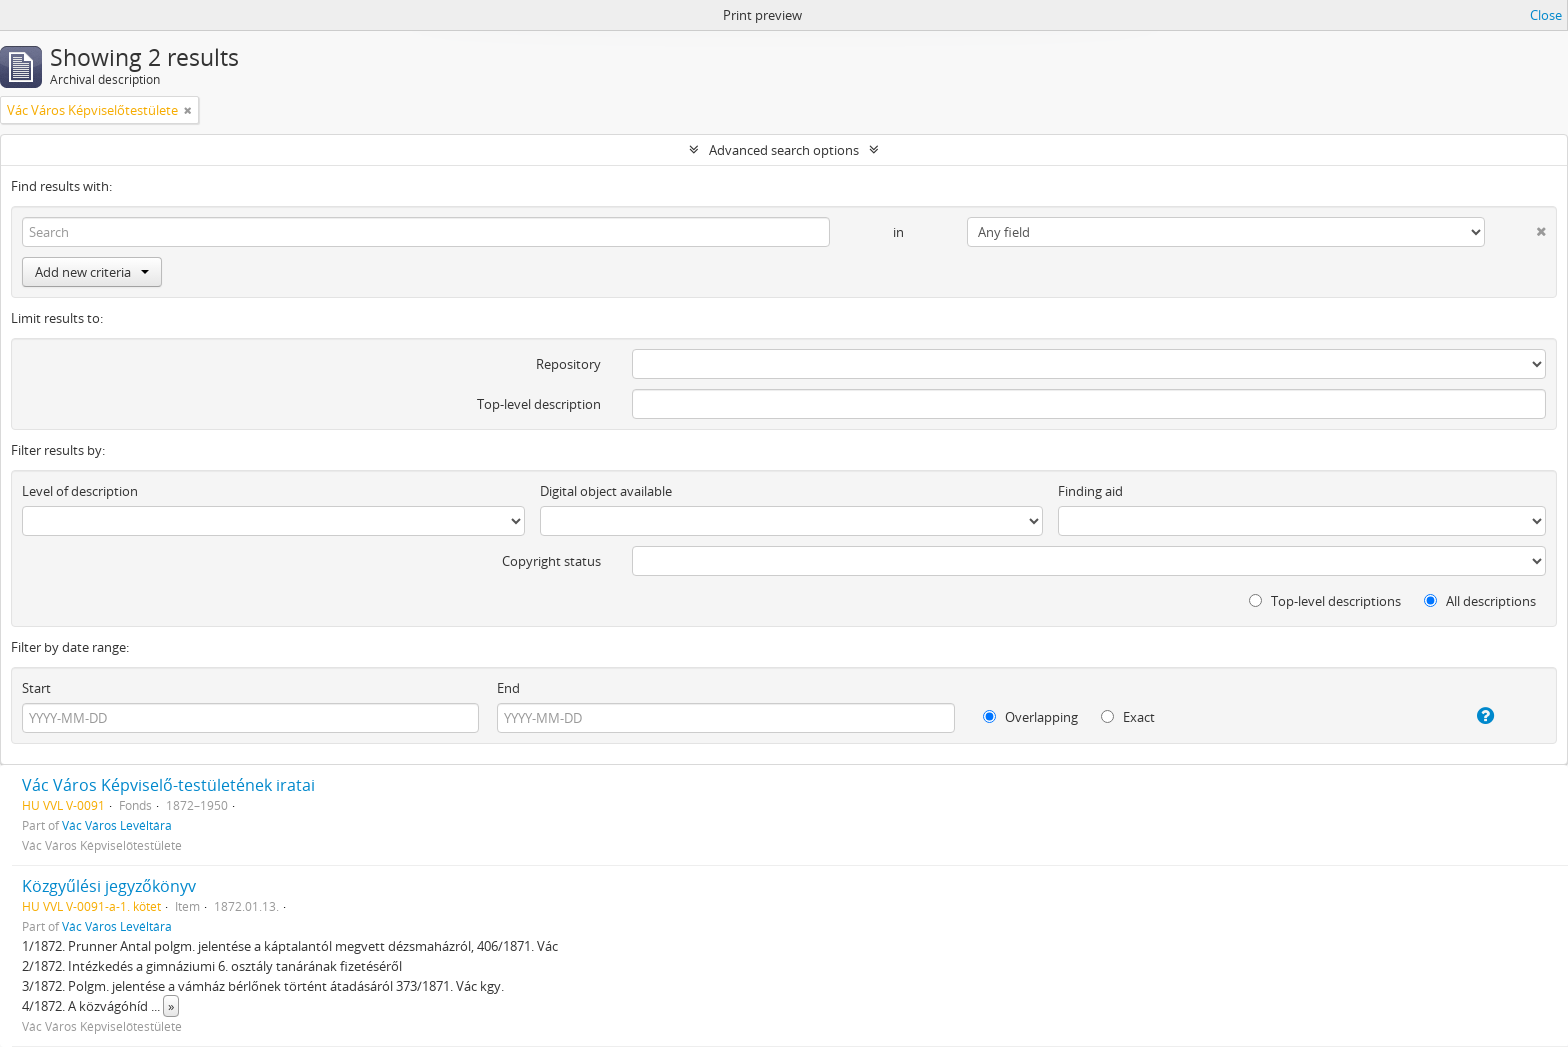 The width and height of the screenshot is (1568, 1047). I want to click on Közgyűlési jegyzőkönyv, so click(109, 886).